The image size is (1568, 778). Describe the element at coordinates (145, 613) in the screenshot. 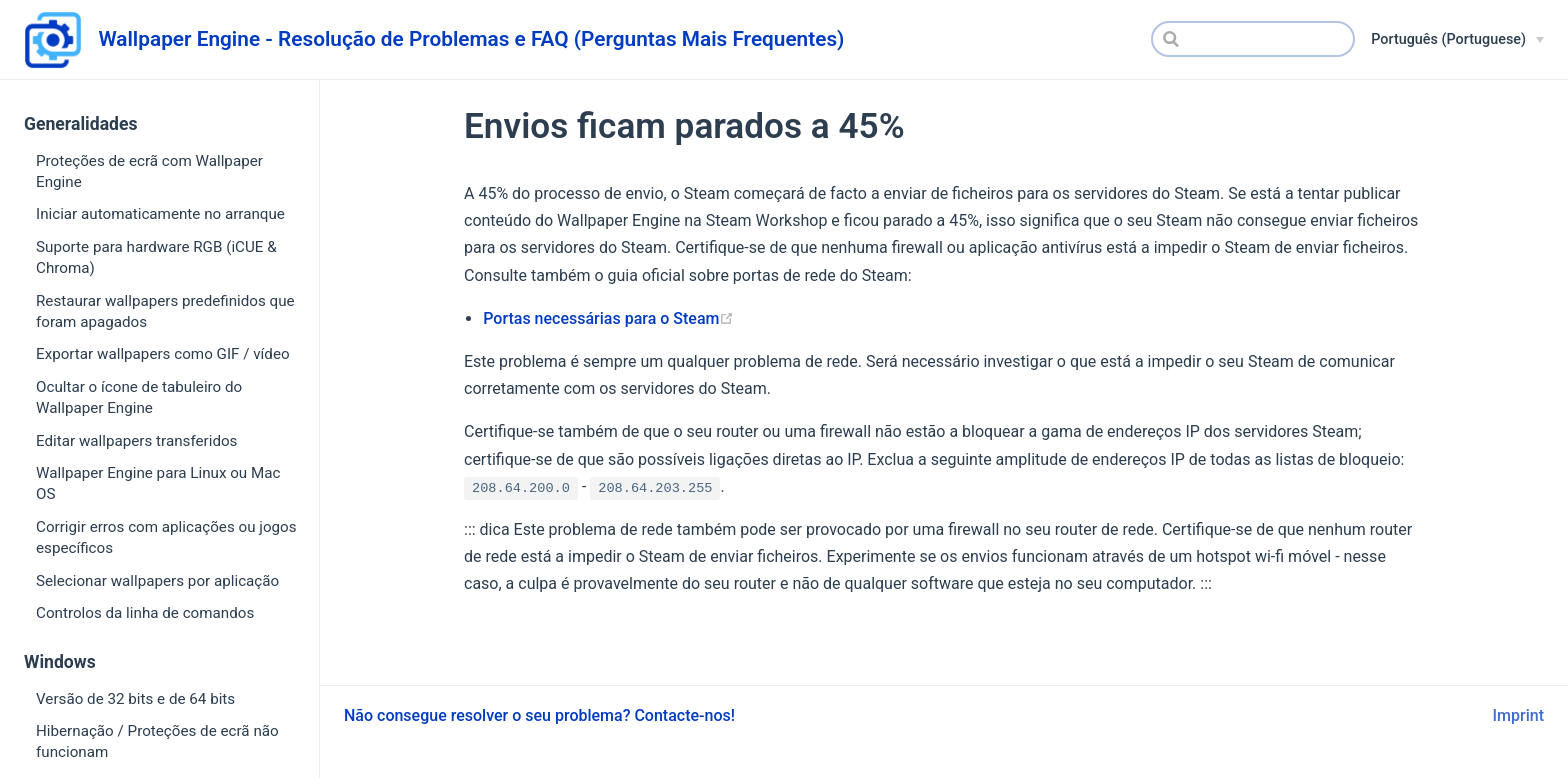

I see `Controlos da linha de comandos` at that location.